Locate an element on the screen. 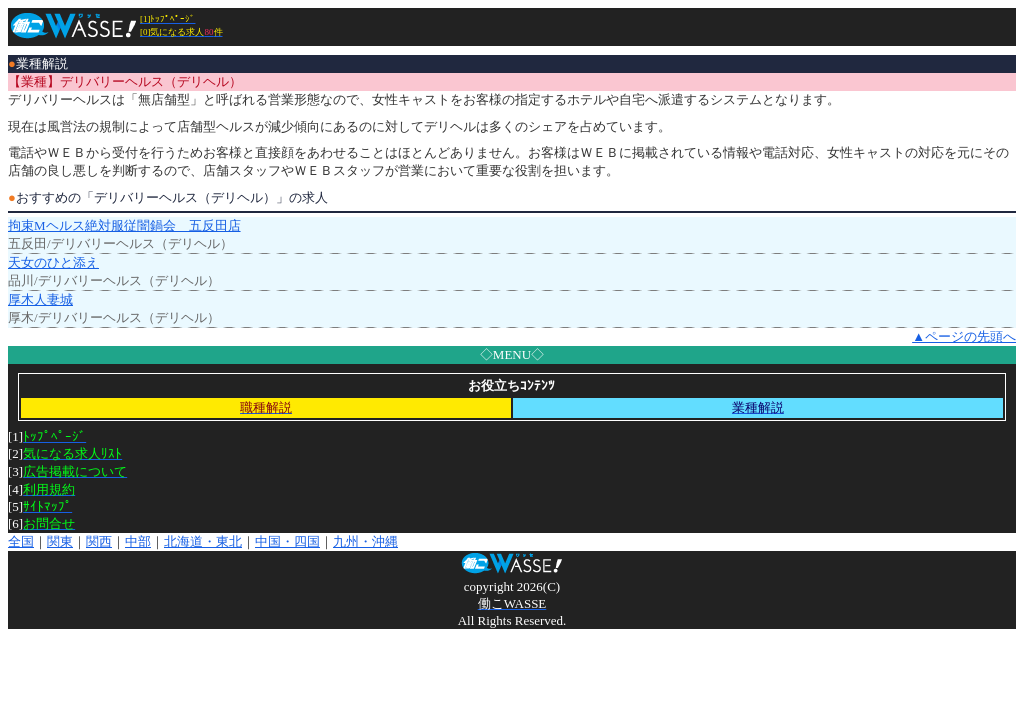 The image size is (1024, 720). 拘束Mヘルス絶対服従闇鍋会 五反田店 is located at coordinates (124, 225).